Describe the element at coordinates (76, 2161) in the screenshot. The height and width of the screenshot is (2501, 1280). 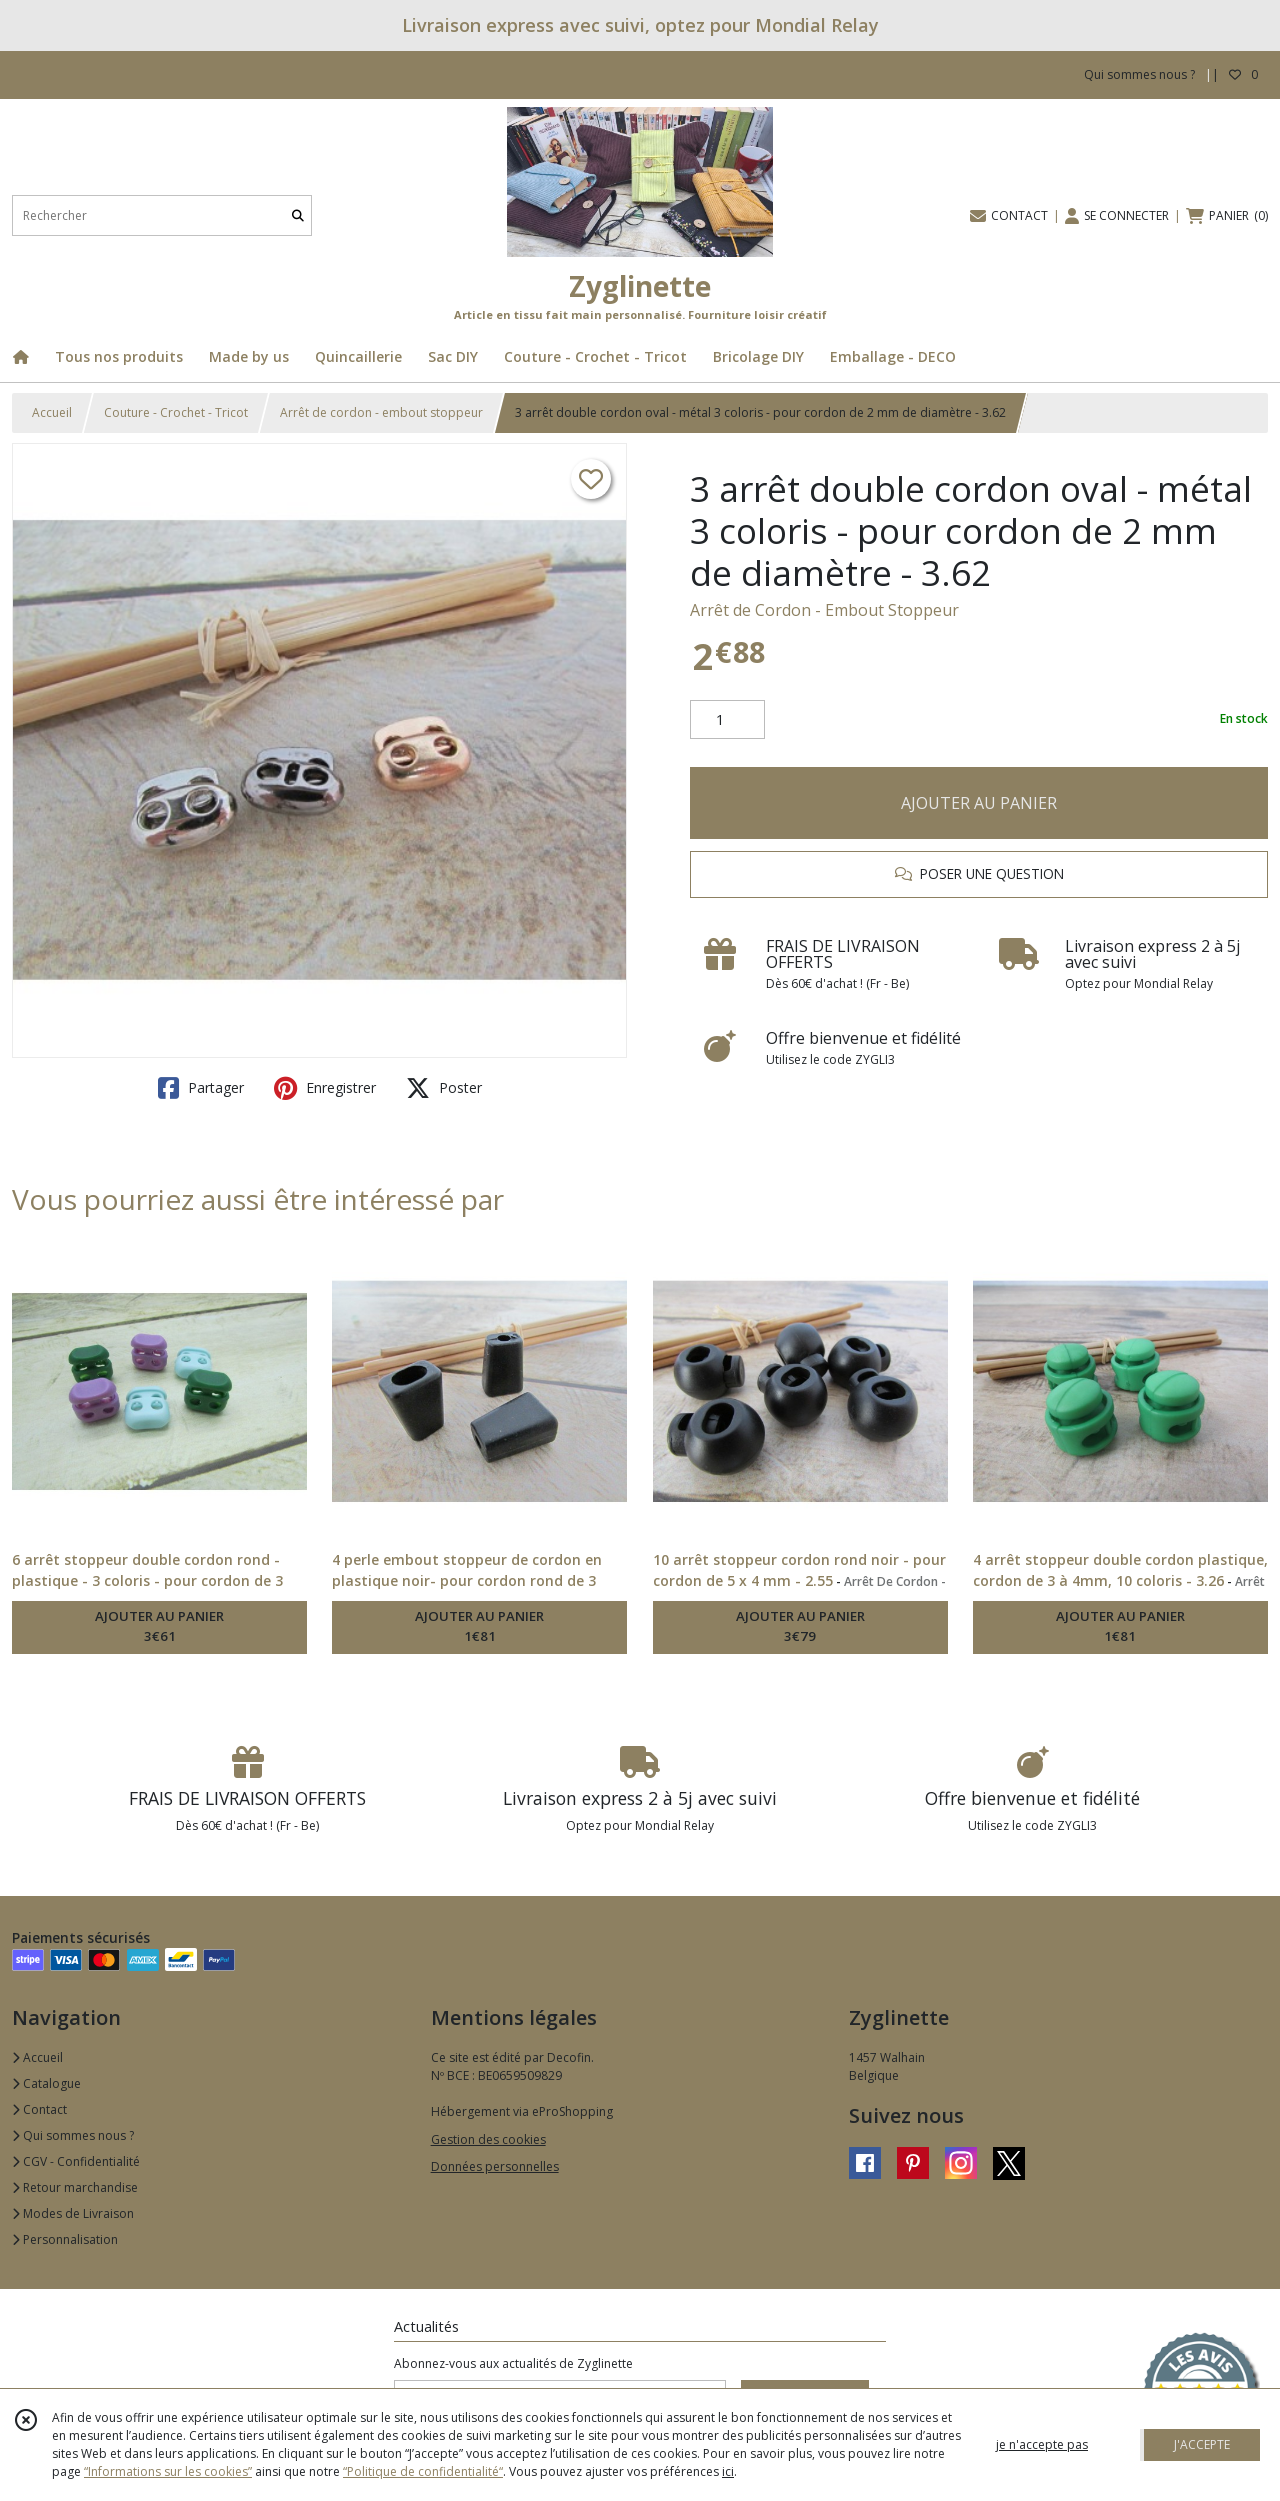
I see `CGV - Confidentialité` at that location.